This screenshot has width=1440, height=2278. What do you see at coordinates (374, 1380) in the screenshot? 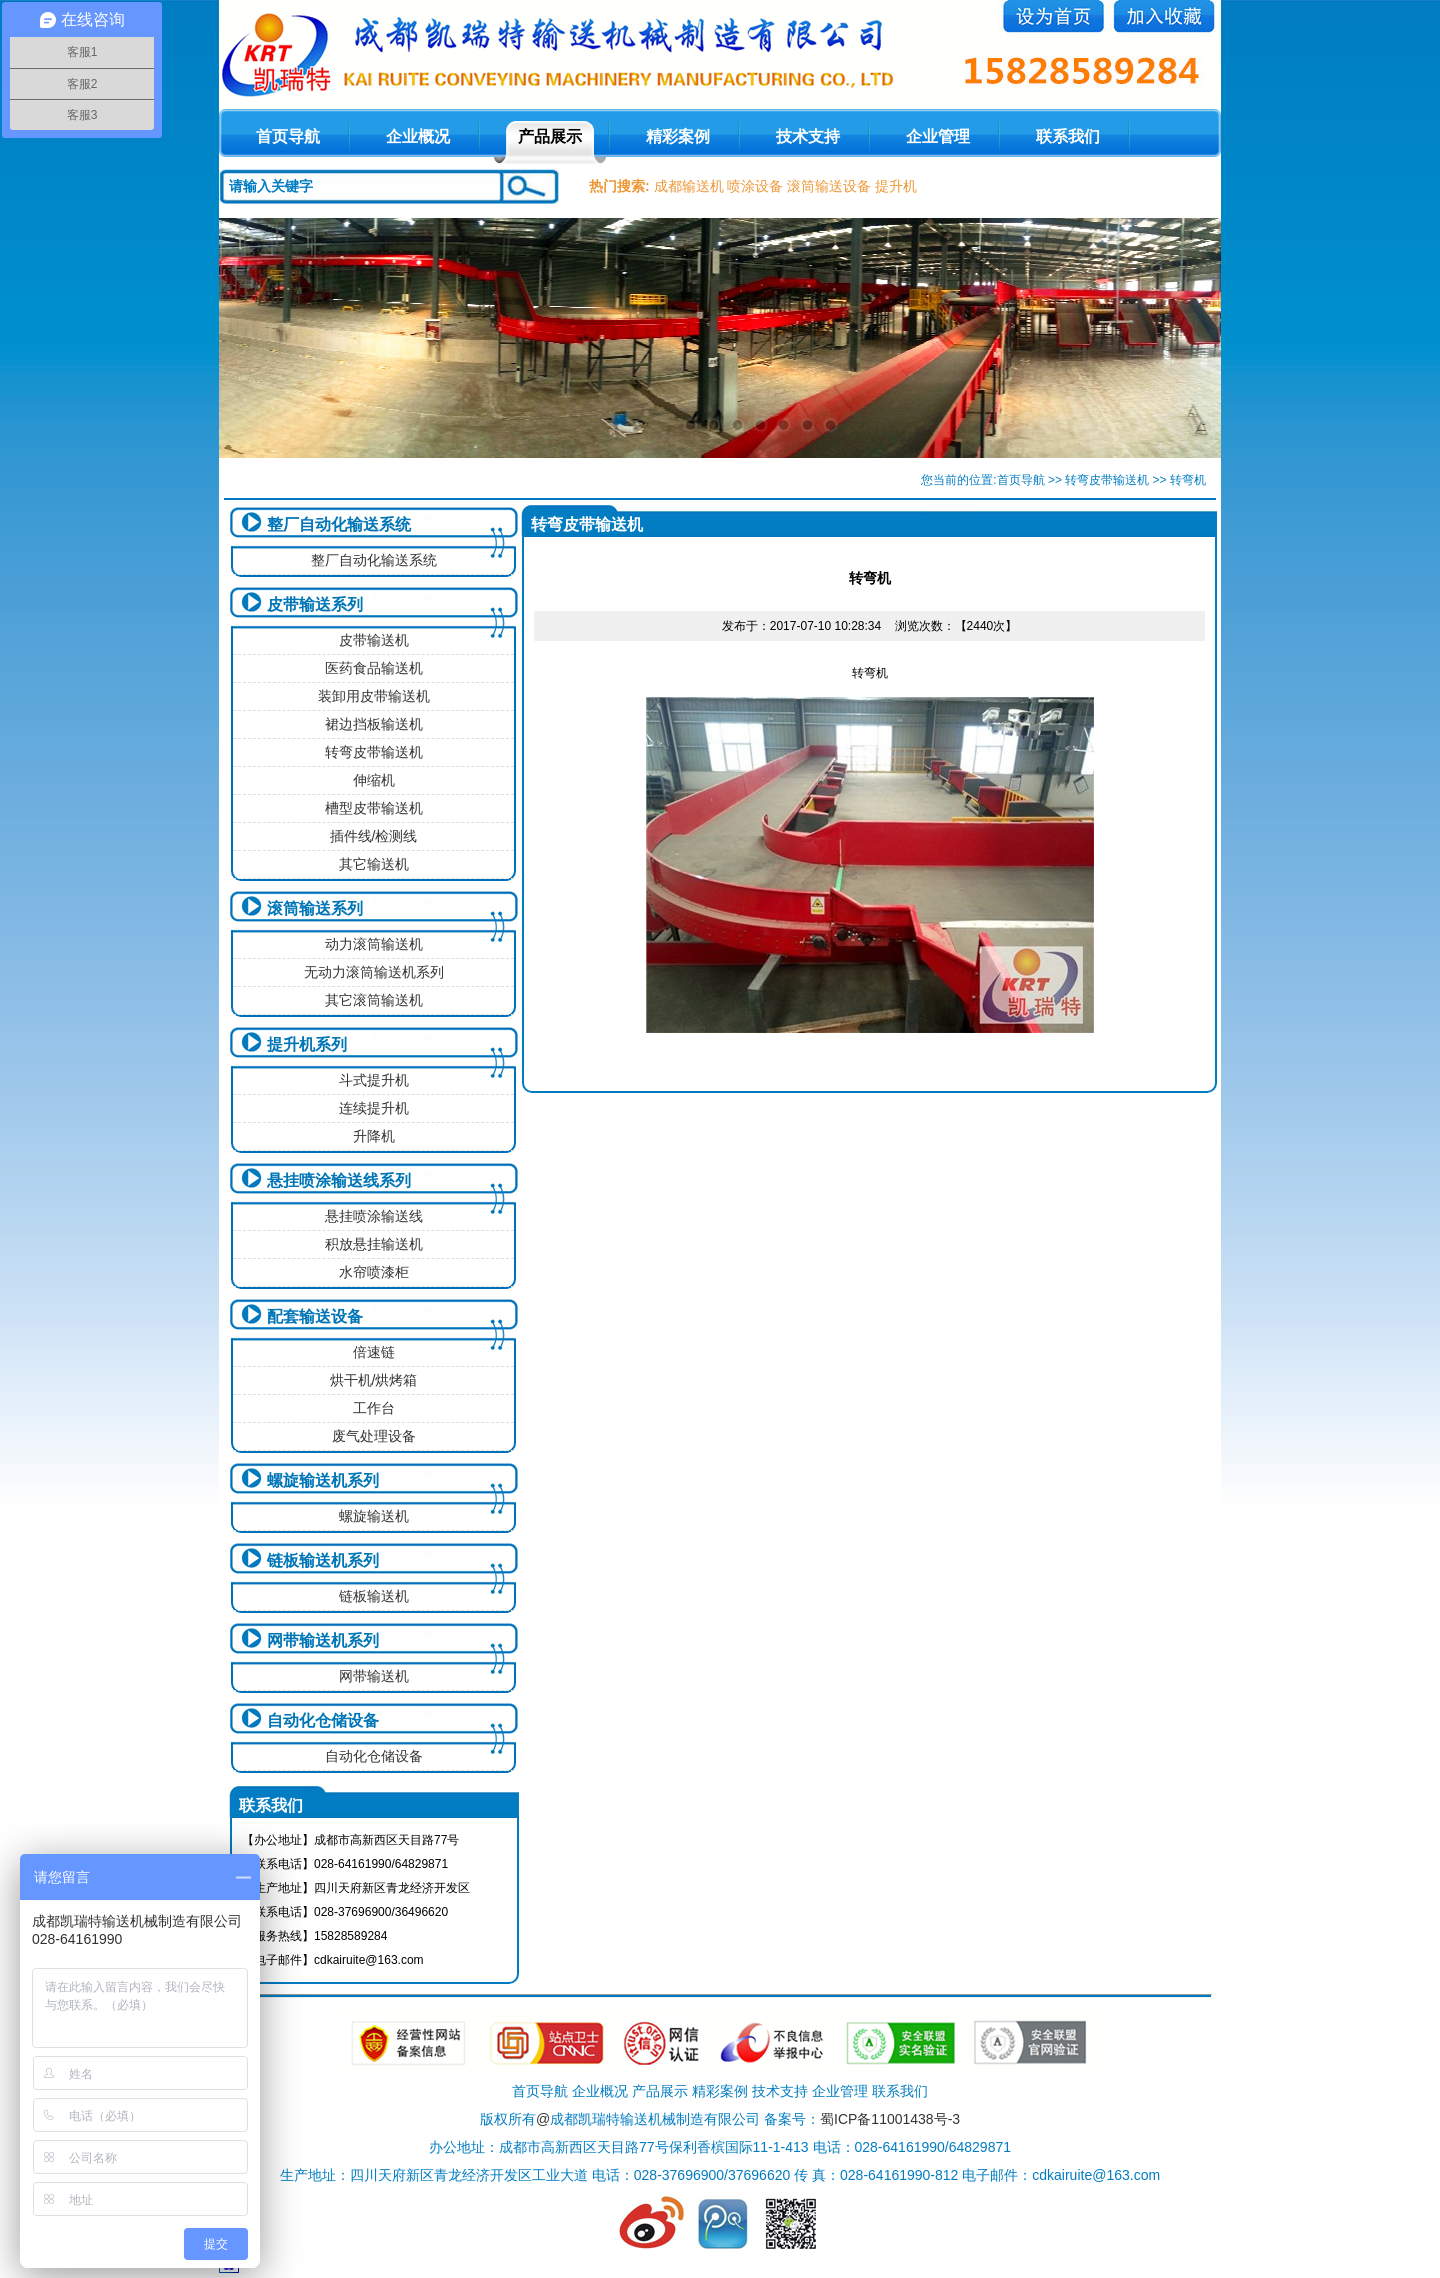
I see `烘干机/烘烤箱` at bounding box center [374, 1380].